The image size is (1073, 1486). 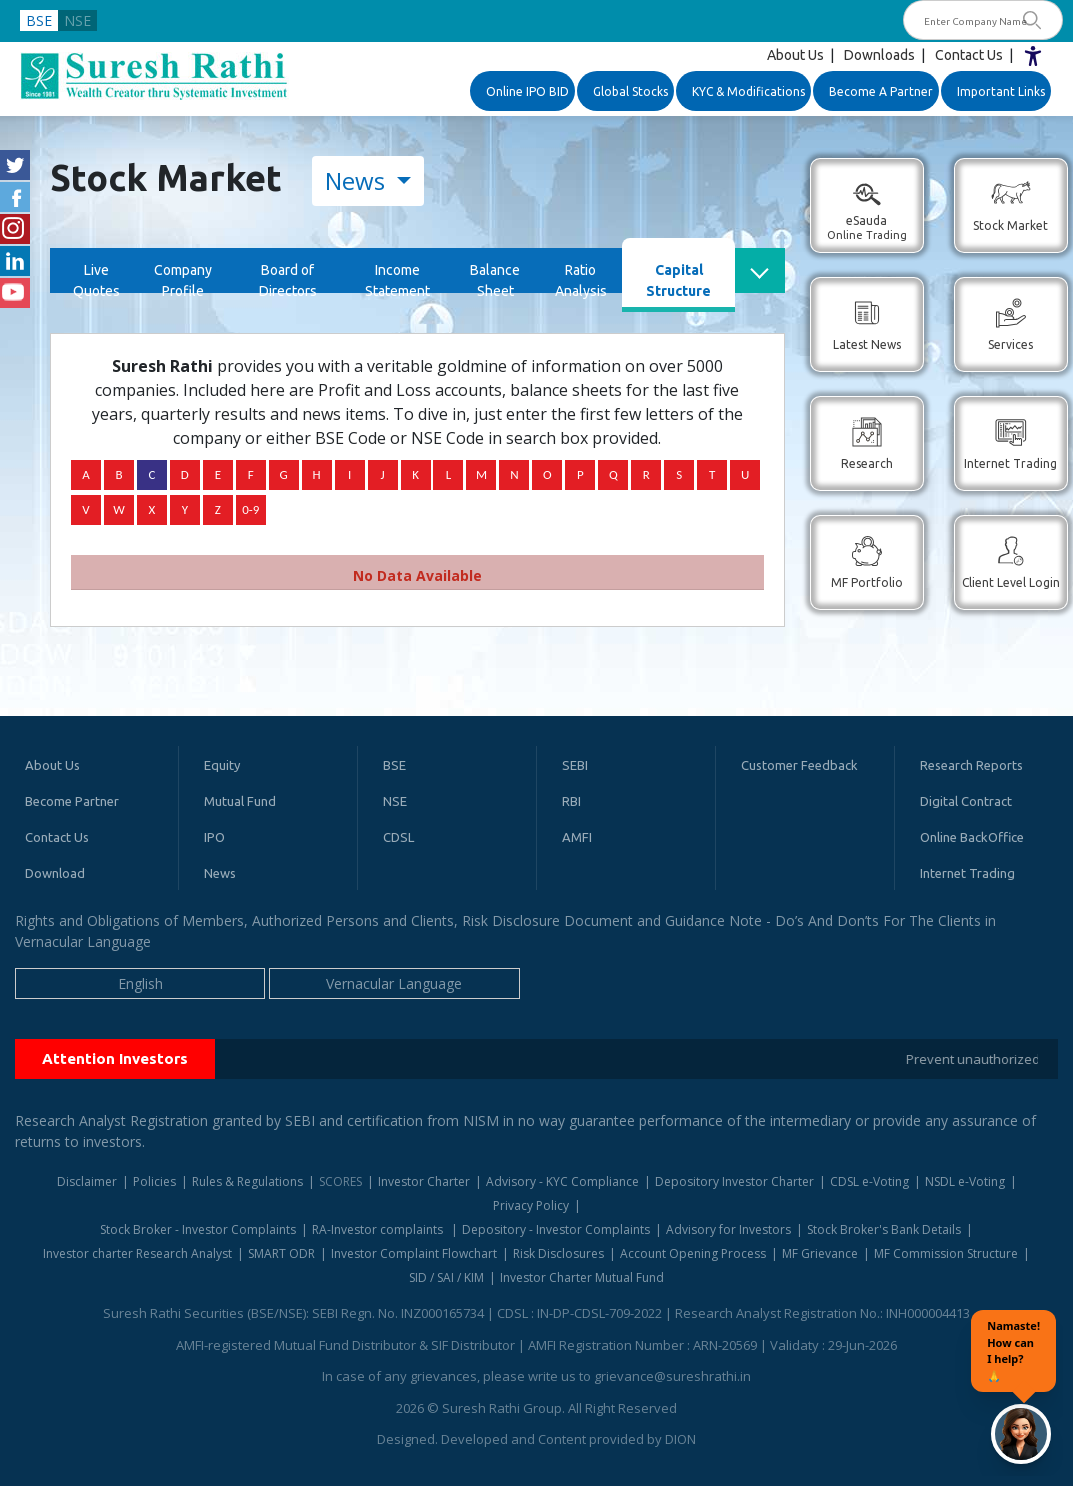 I want to click on Advisory for Investors, so click(x=728, y=1229).